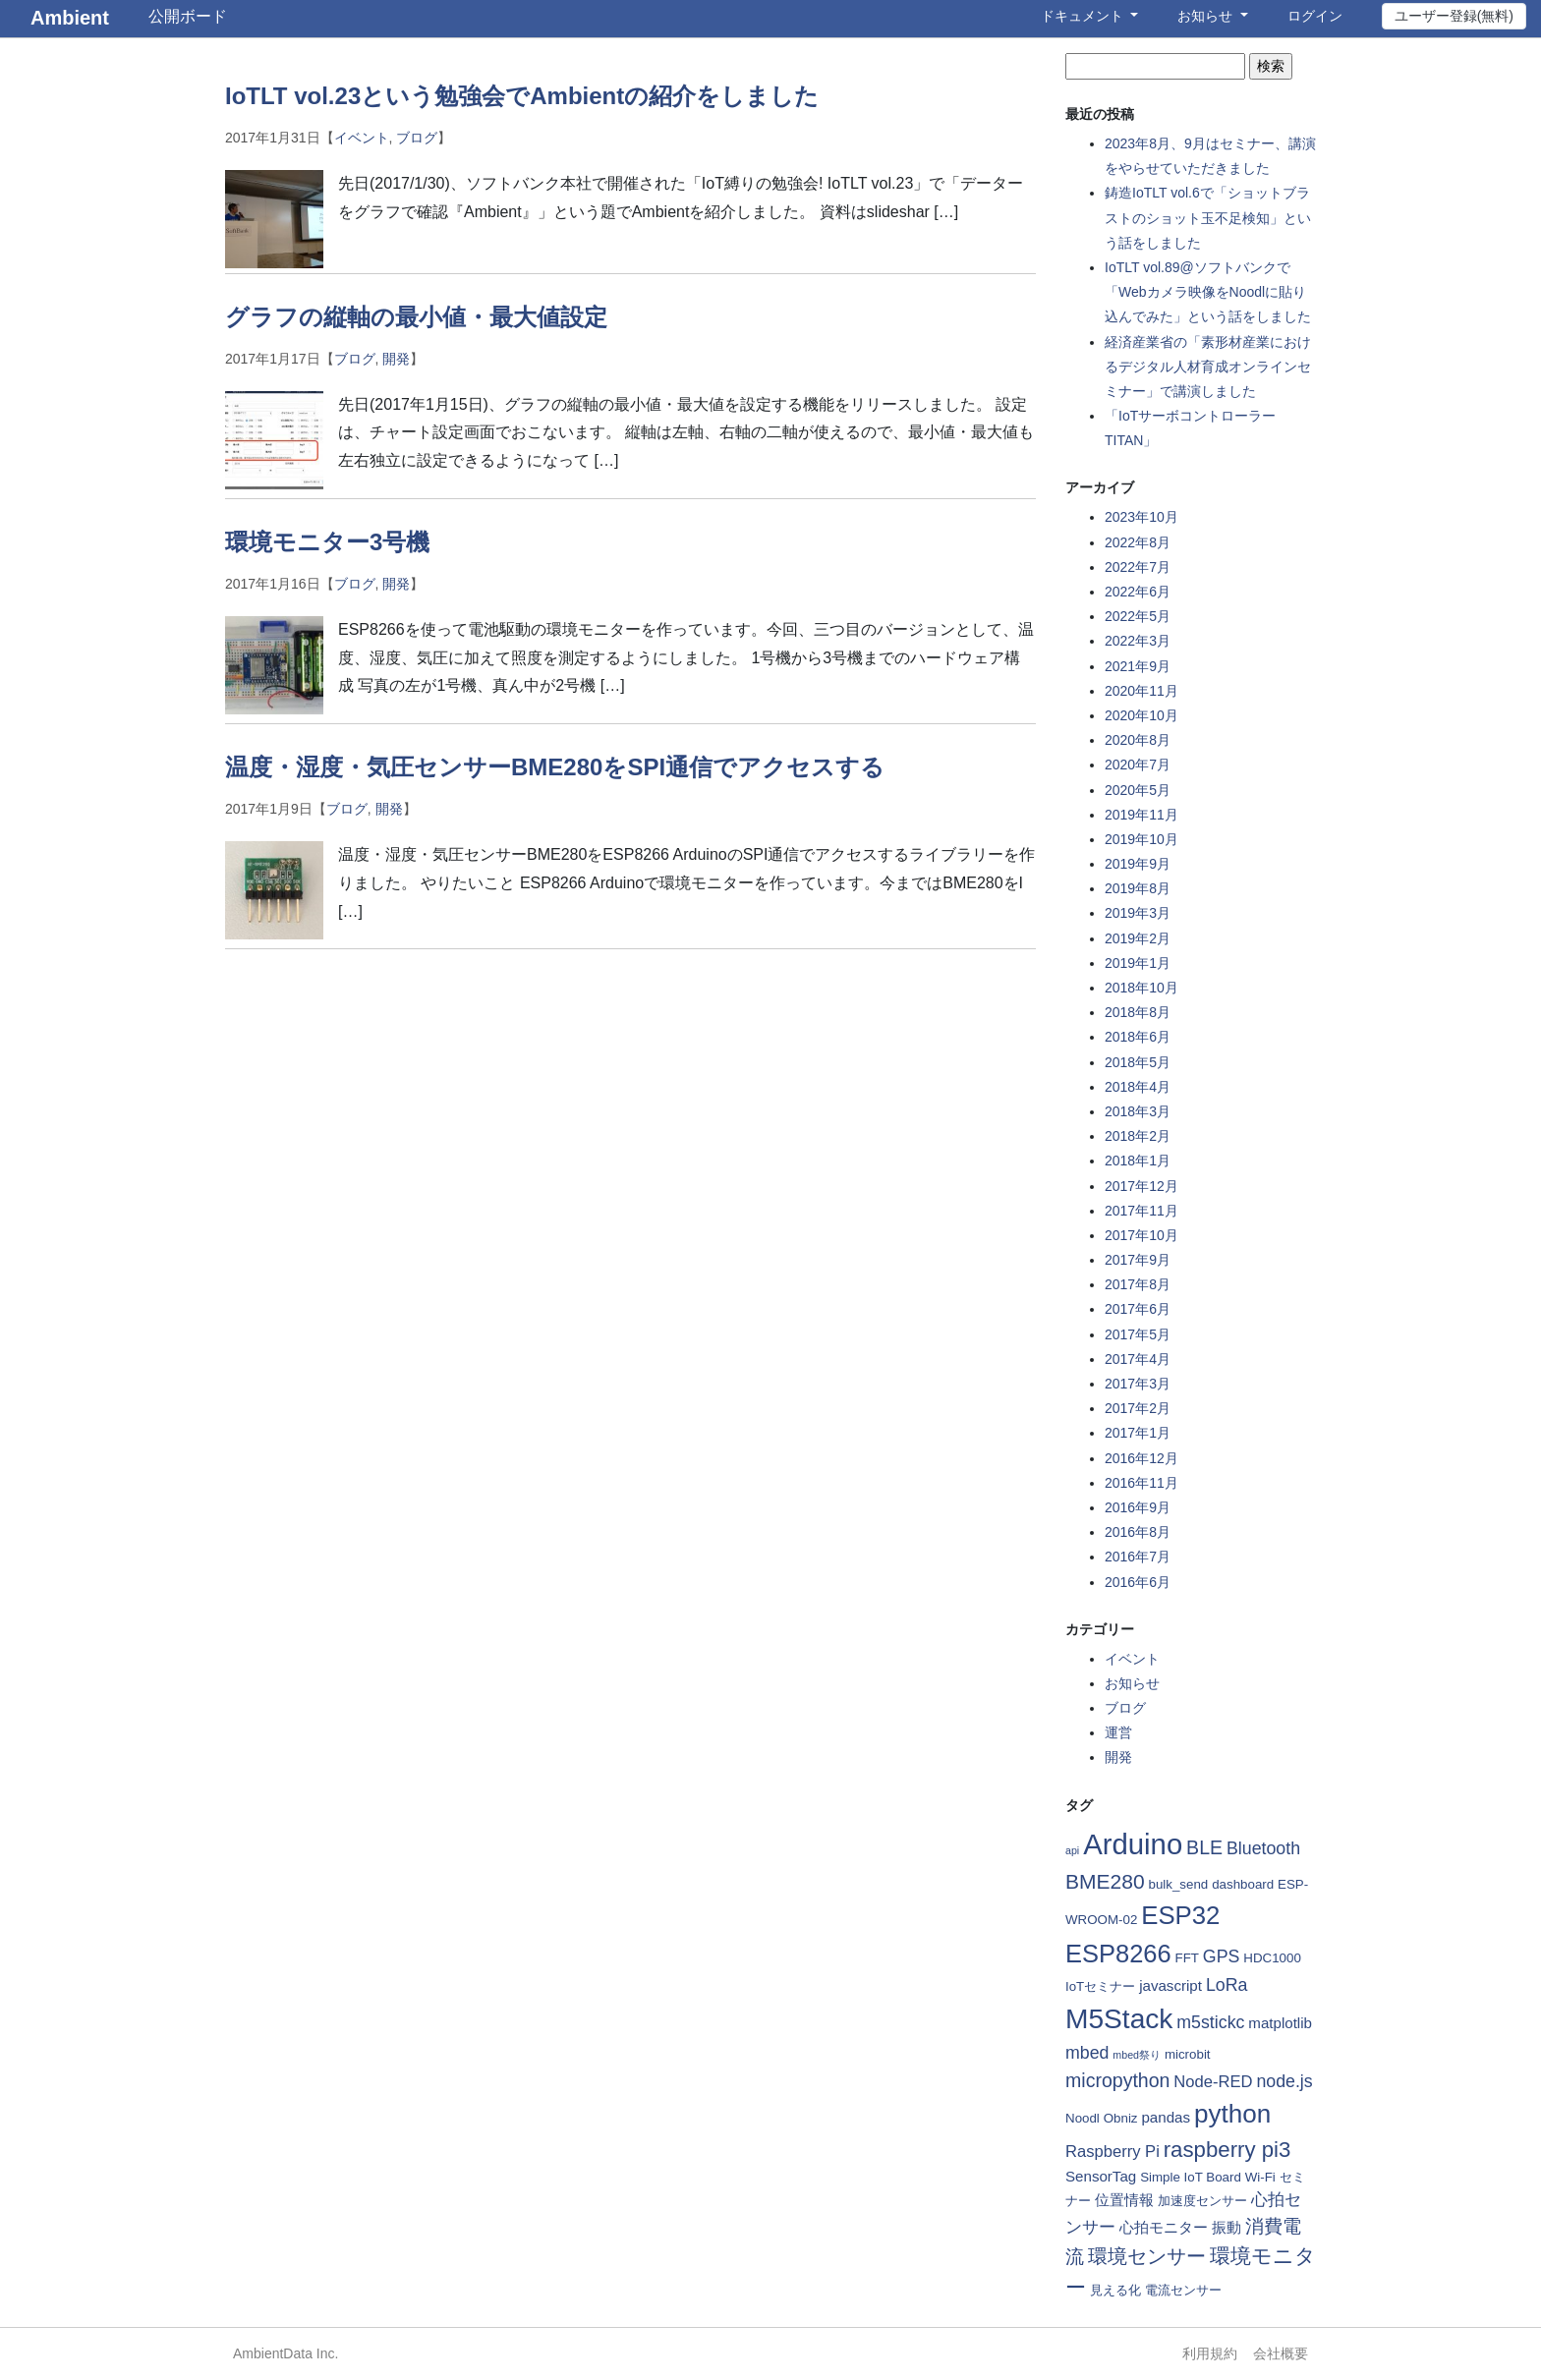  I want to click on micropython [micropython (7個の項目)], so click(1117, 2080).